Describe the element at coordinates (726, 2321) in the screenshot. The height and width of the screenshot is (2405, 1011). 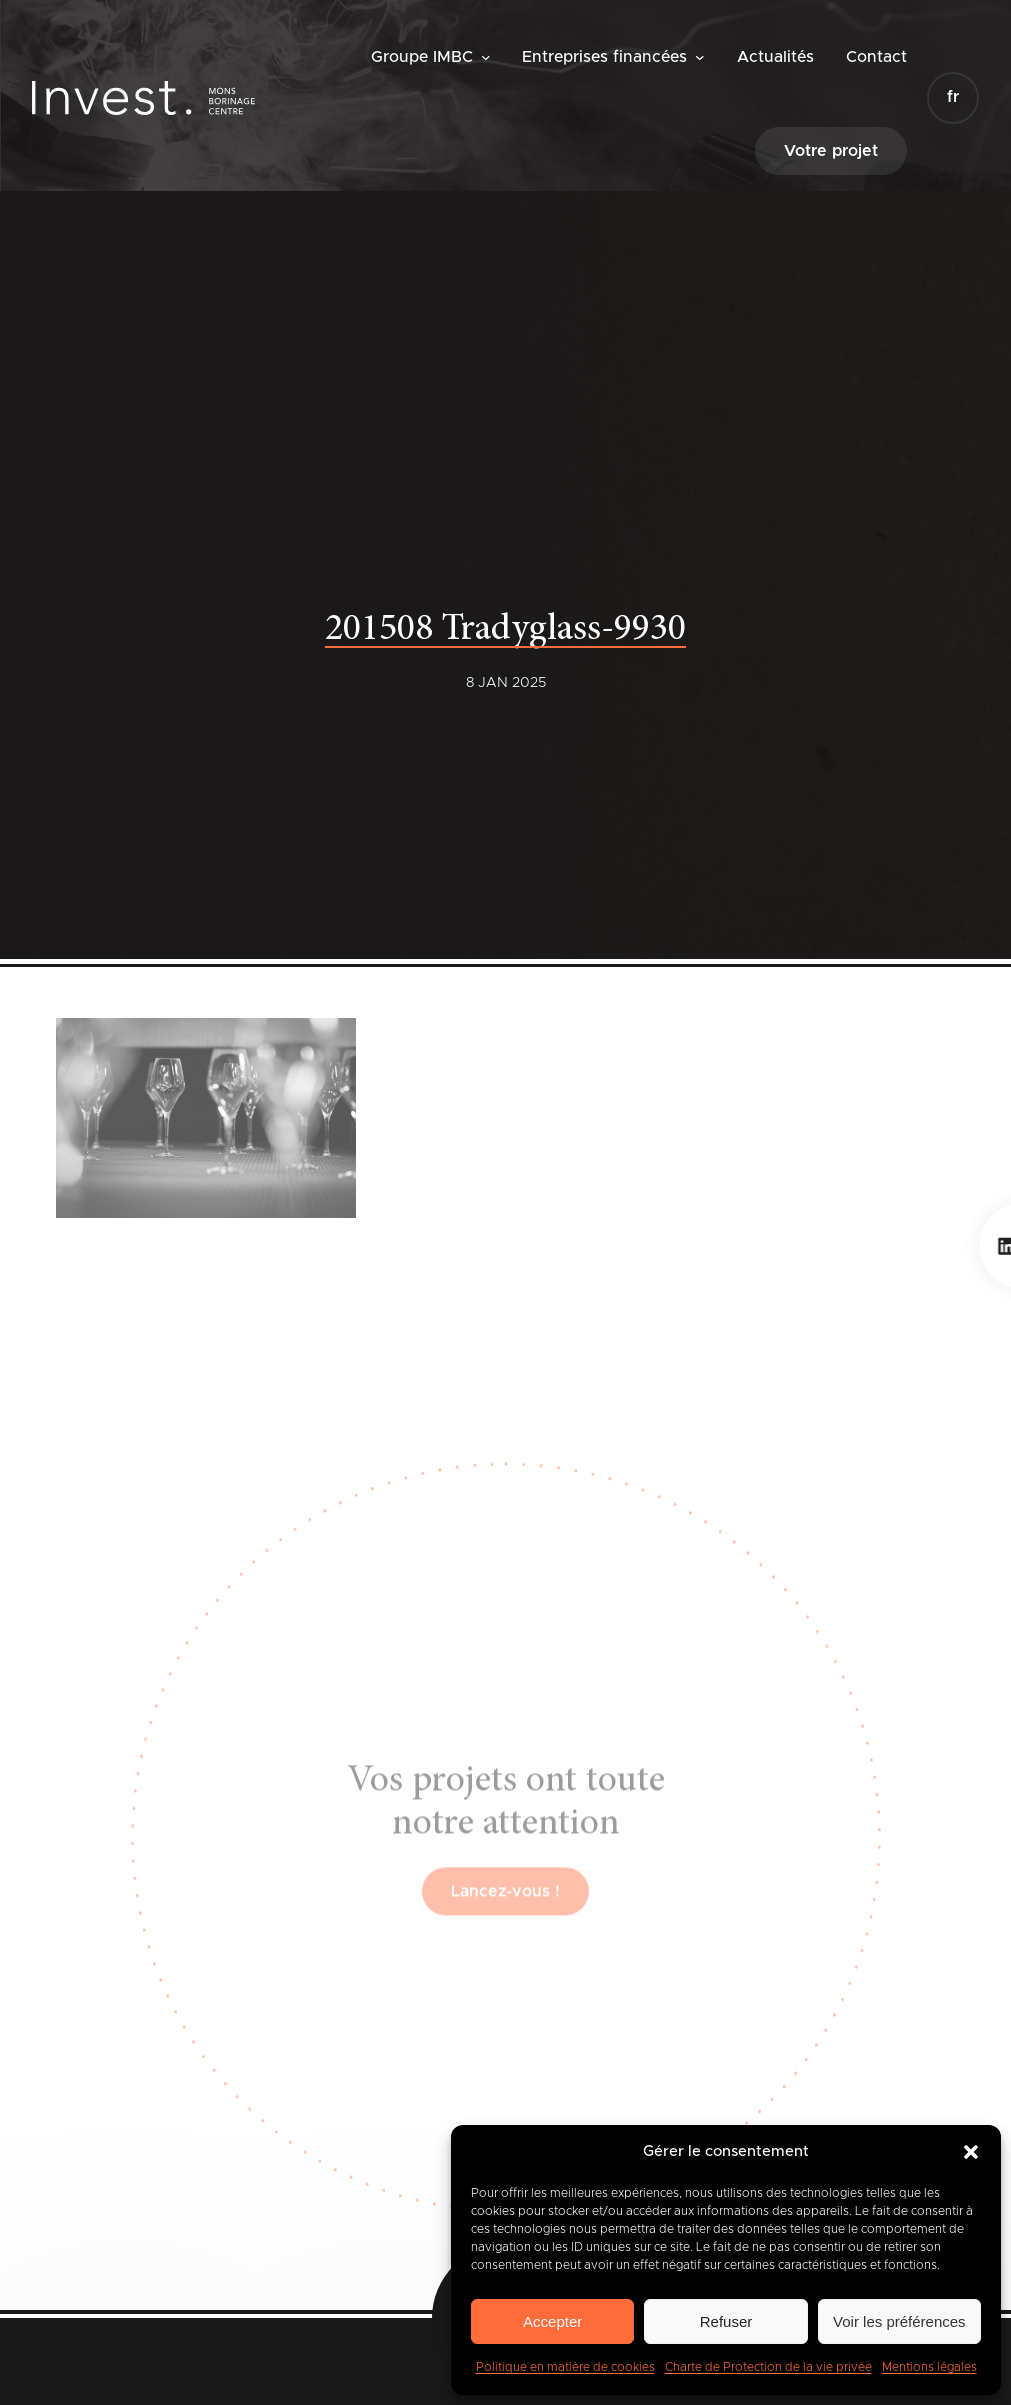
I see `Refuser` at that location.